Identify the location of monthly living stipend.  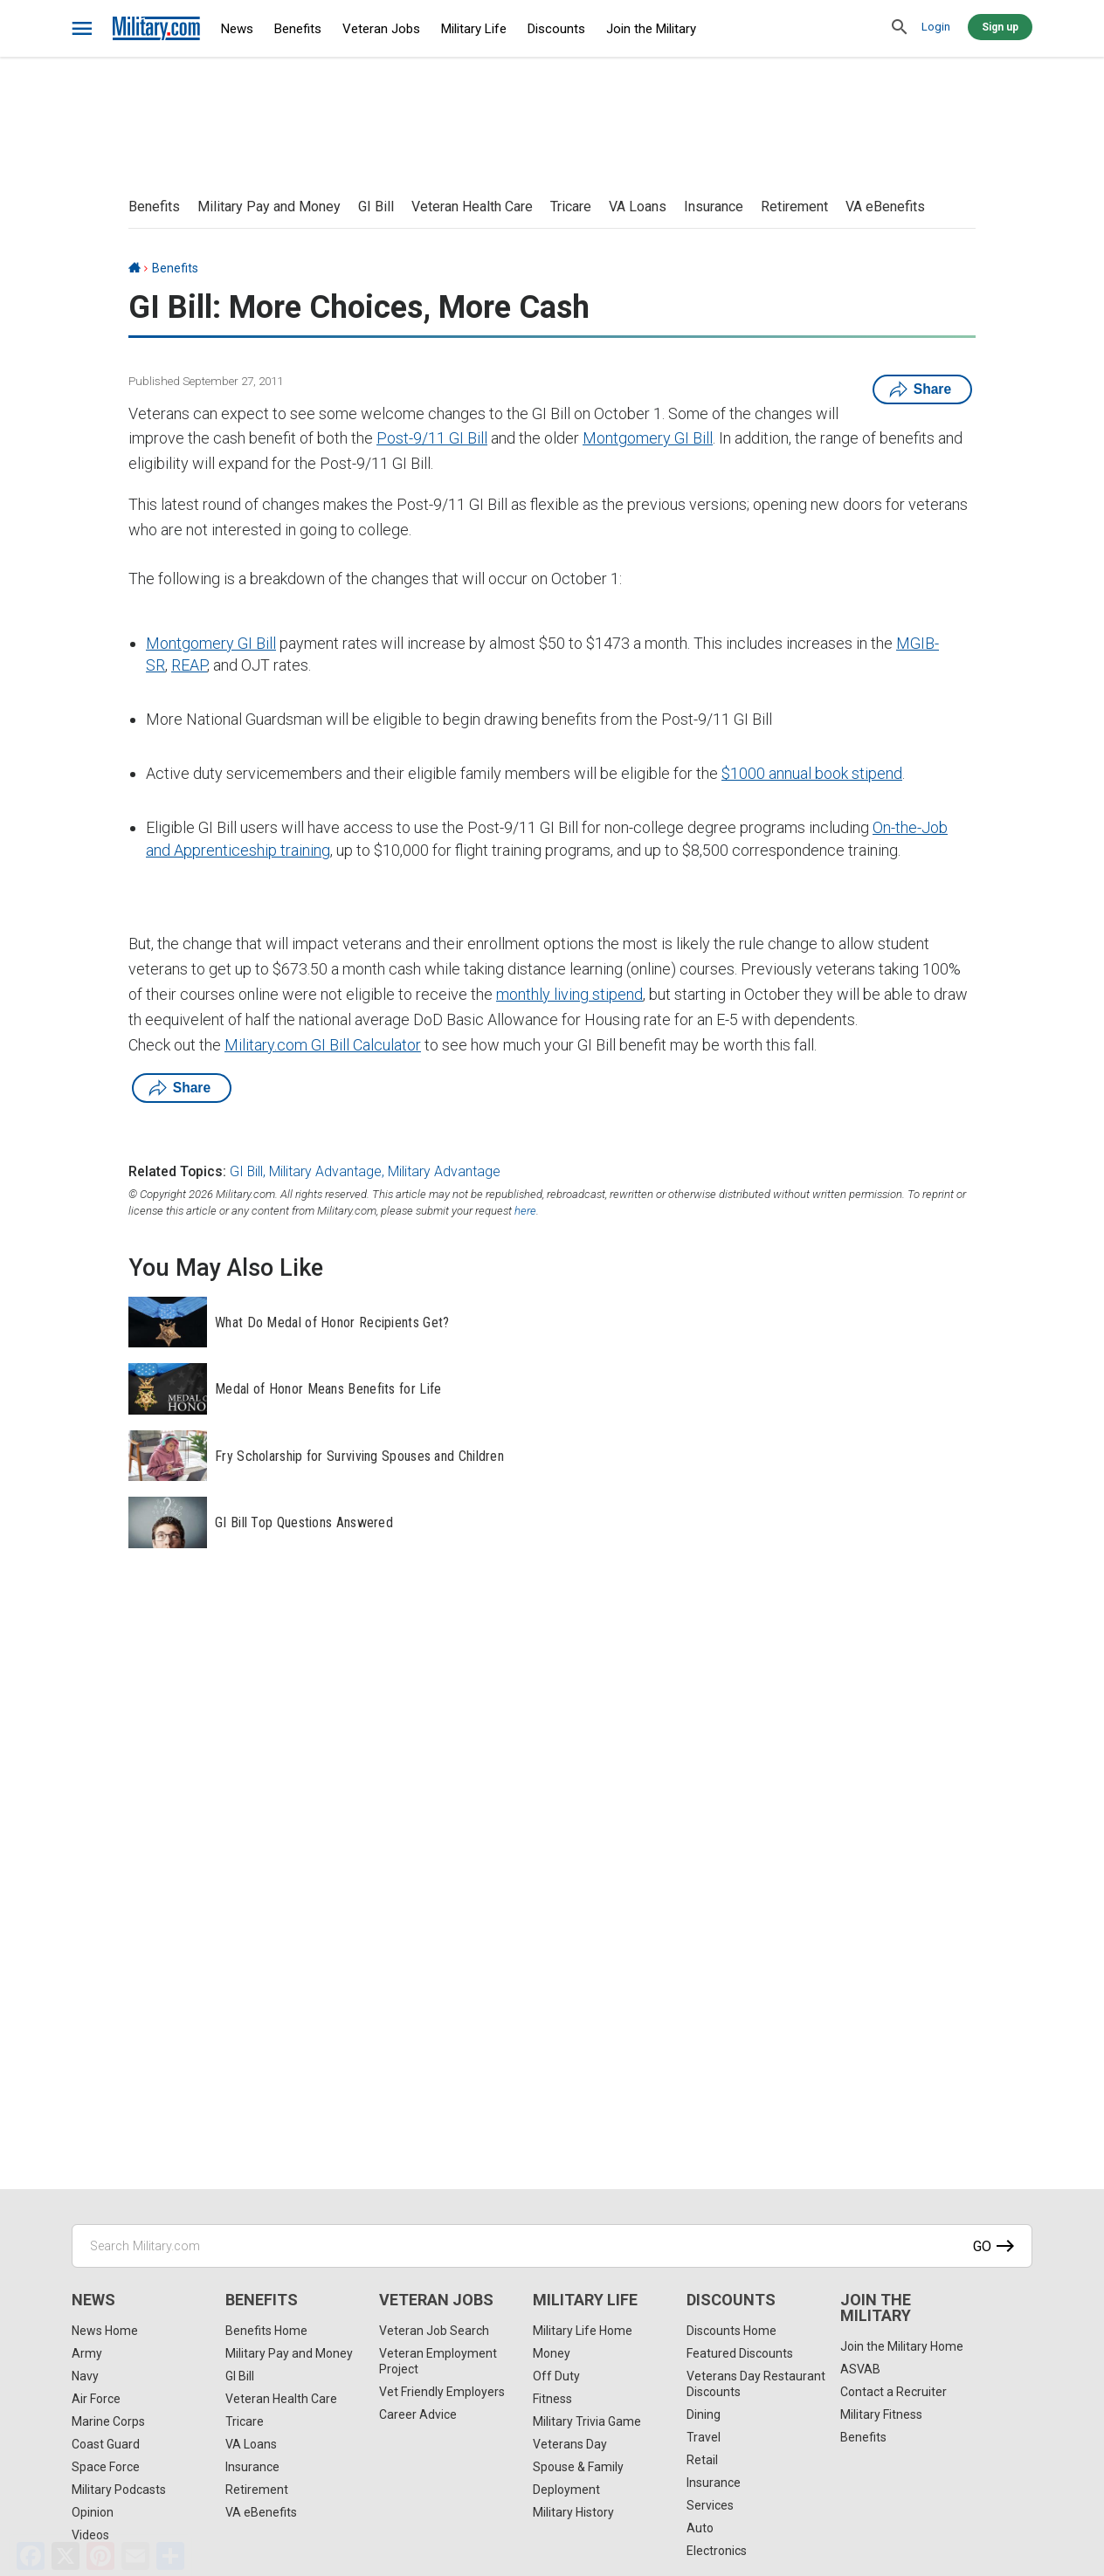
(569, 994).